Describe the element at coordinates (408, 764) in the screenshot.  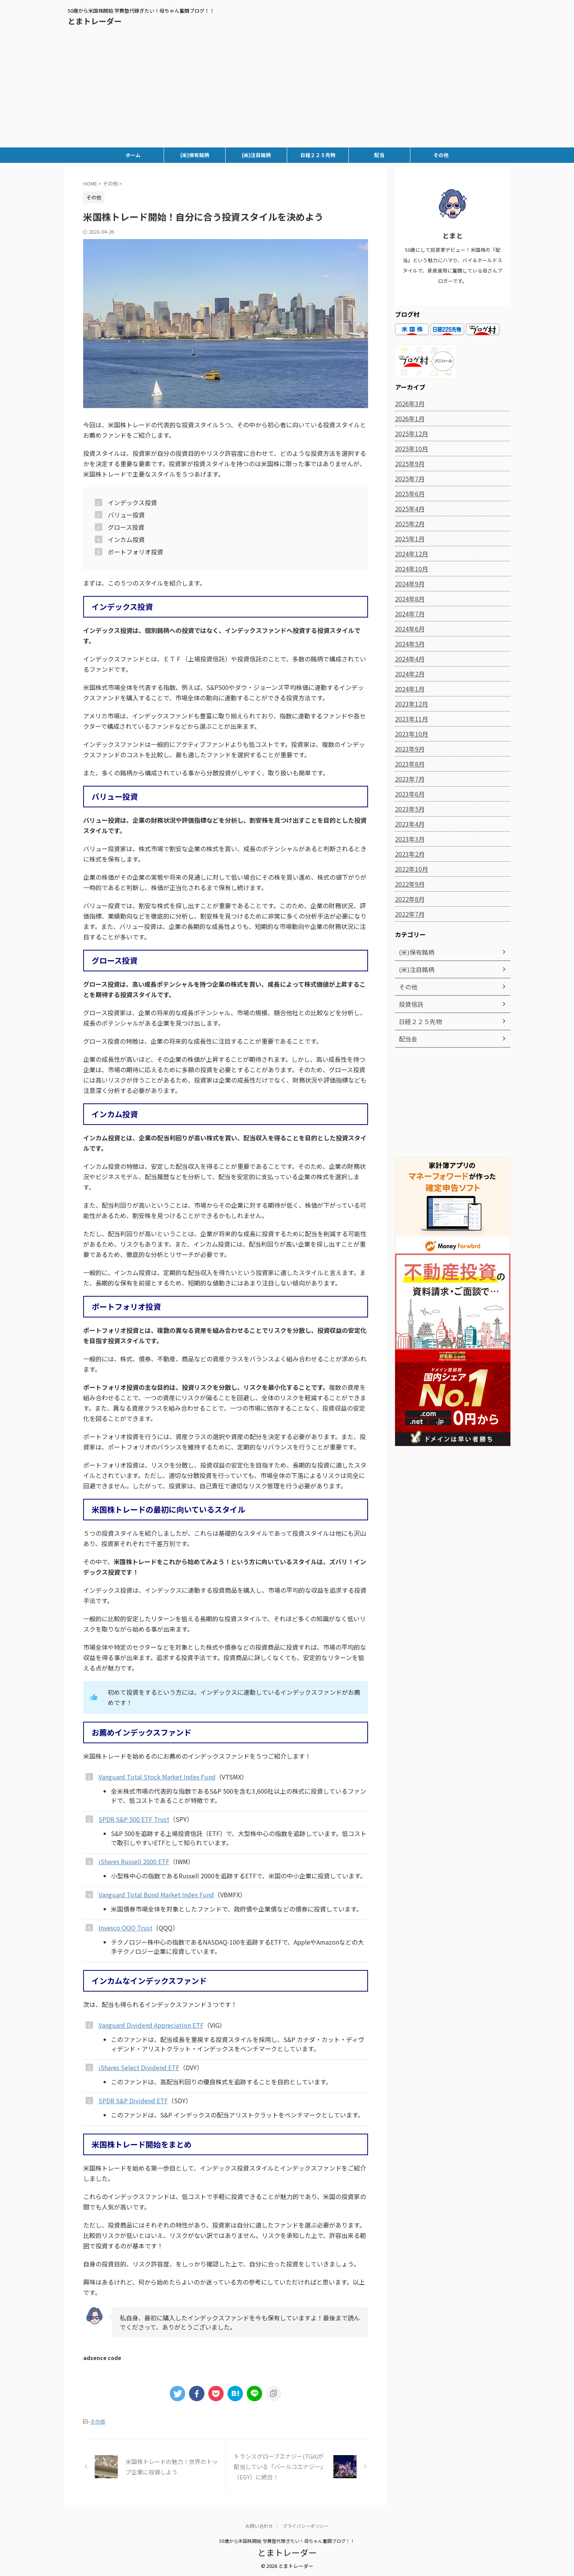
I see `2023年8月` at that location.